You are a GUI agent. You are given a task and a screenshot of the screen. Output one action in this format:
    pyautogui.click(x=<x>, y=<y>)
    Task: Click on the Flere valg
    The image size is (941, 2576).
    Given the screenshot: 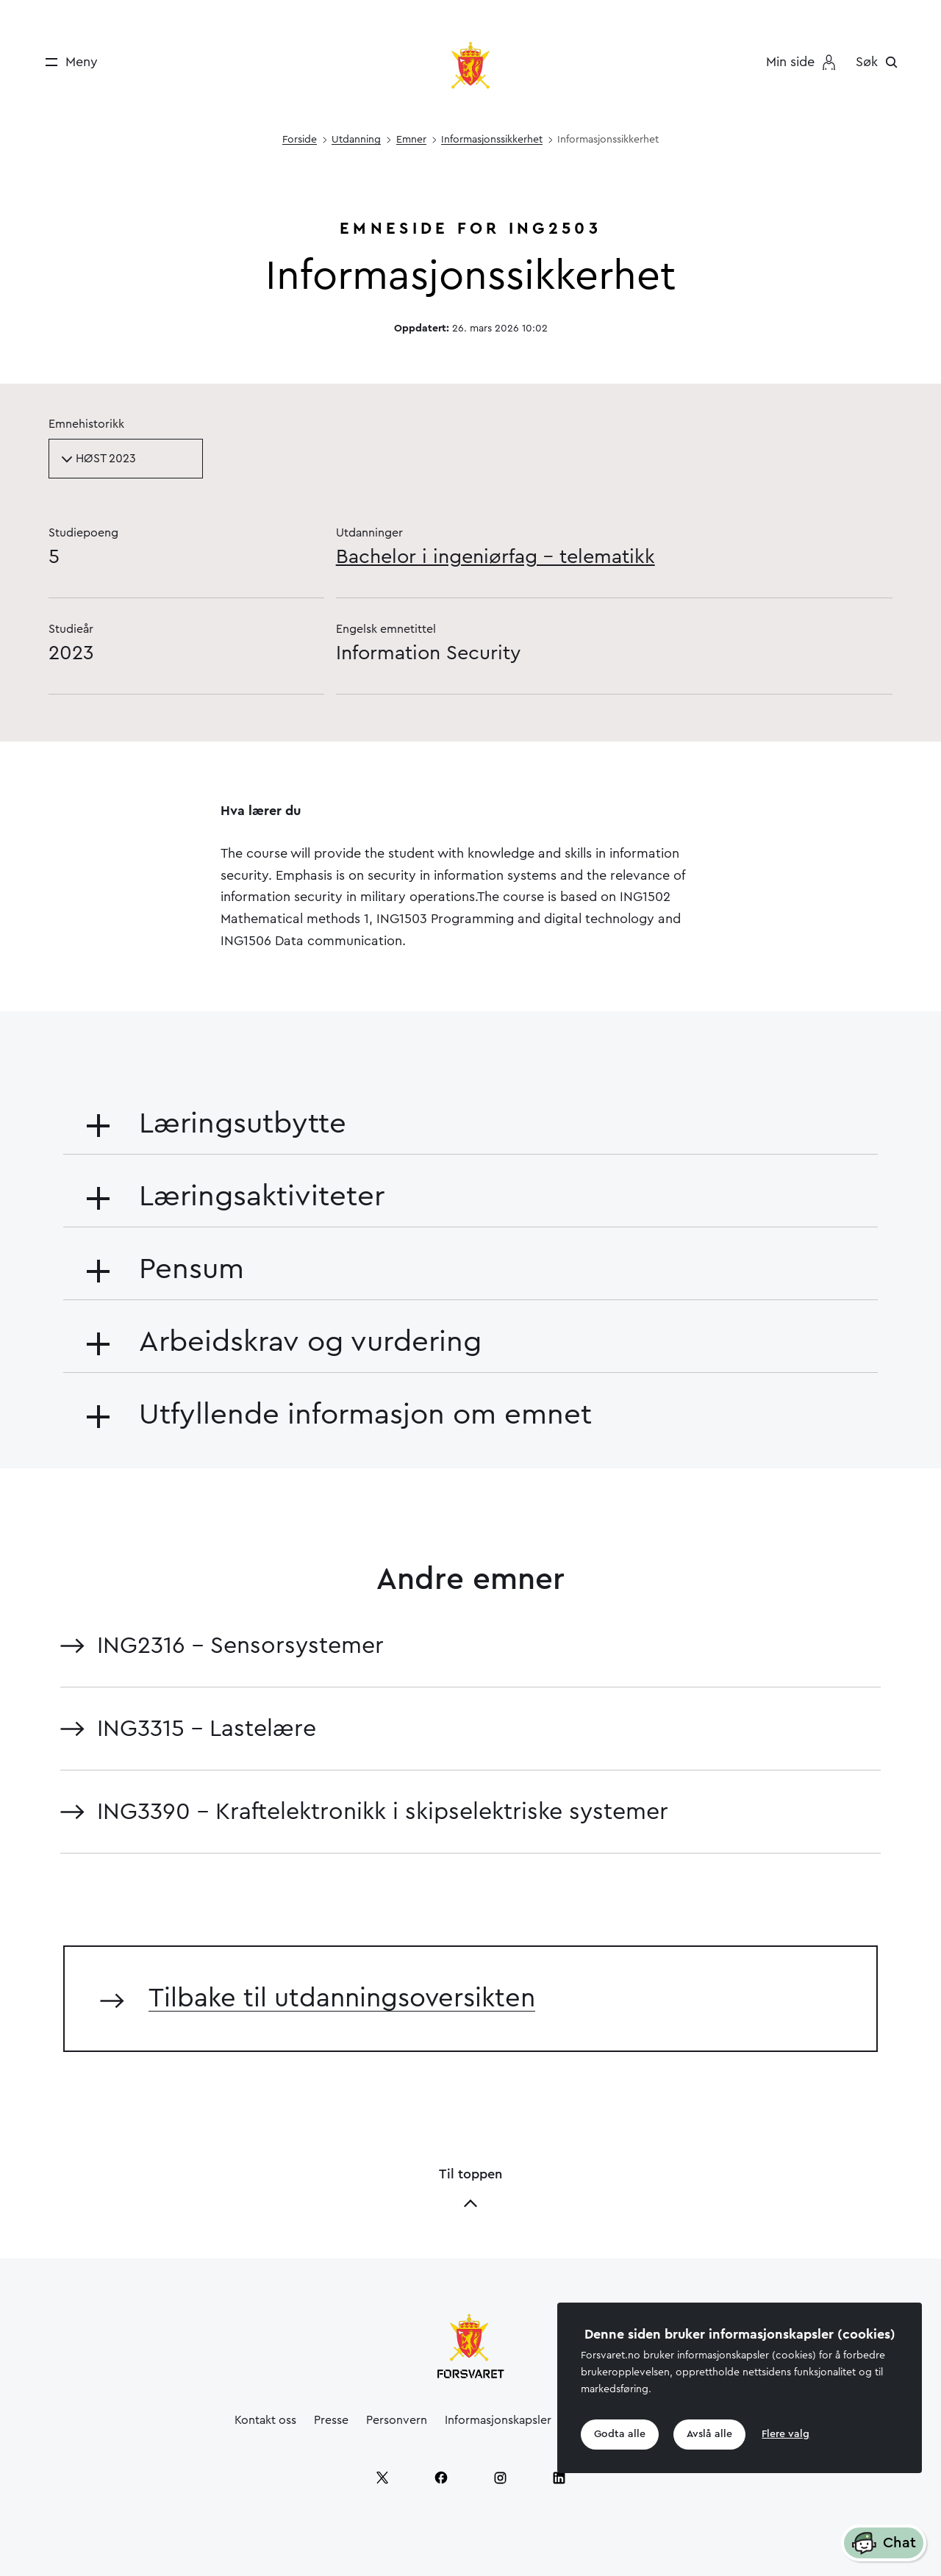 What is the action you would take?
    pyautogui.click(x=785, y=2434)
    